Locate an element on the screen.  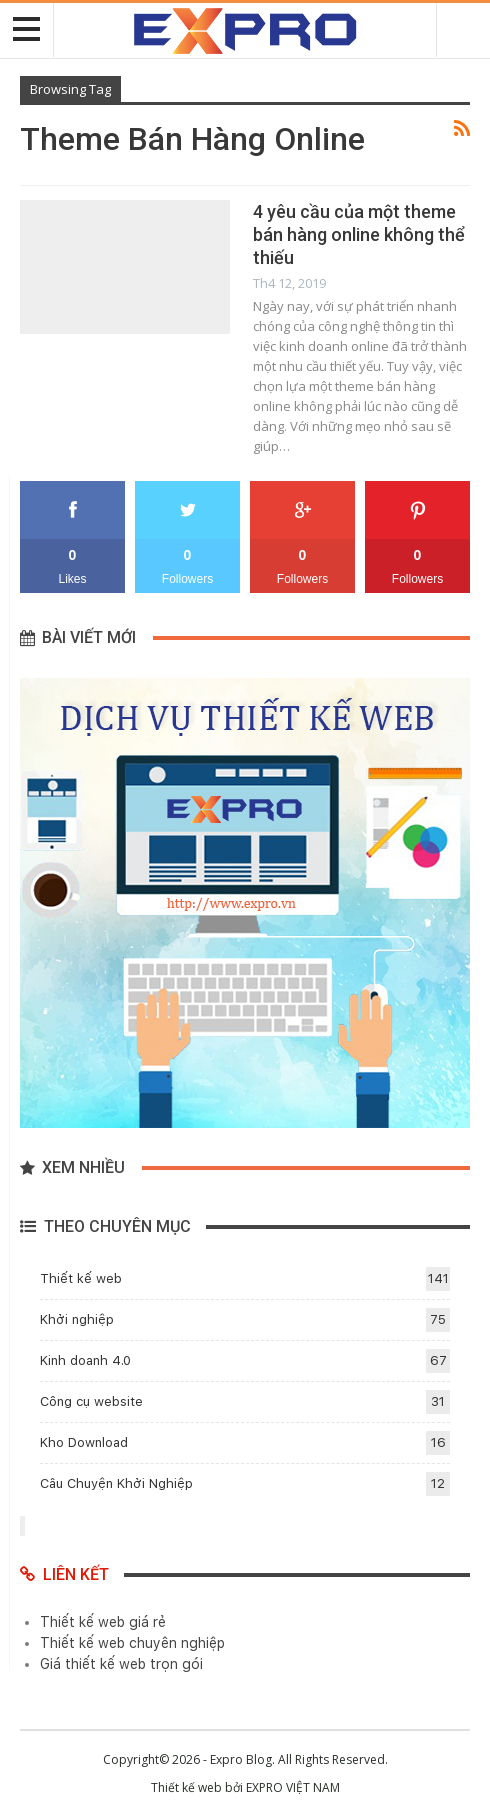
Câu Chuyện Khởi Nghiệp is located at coordinates (116, 1483).